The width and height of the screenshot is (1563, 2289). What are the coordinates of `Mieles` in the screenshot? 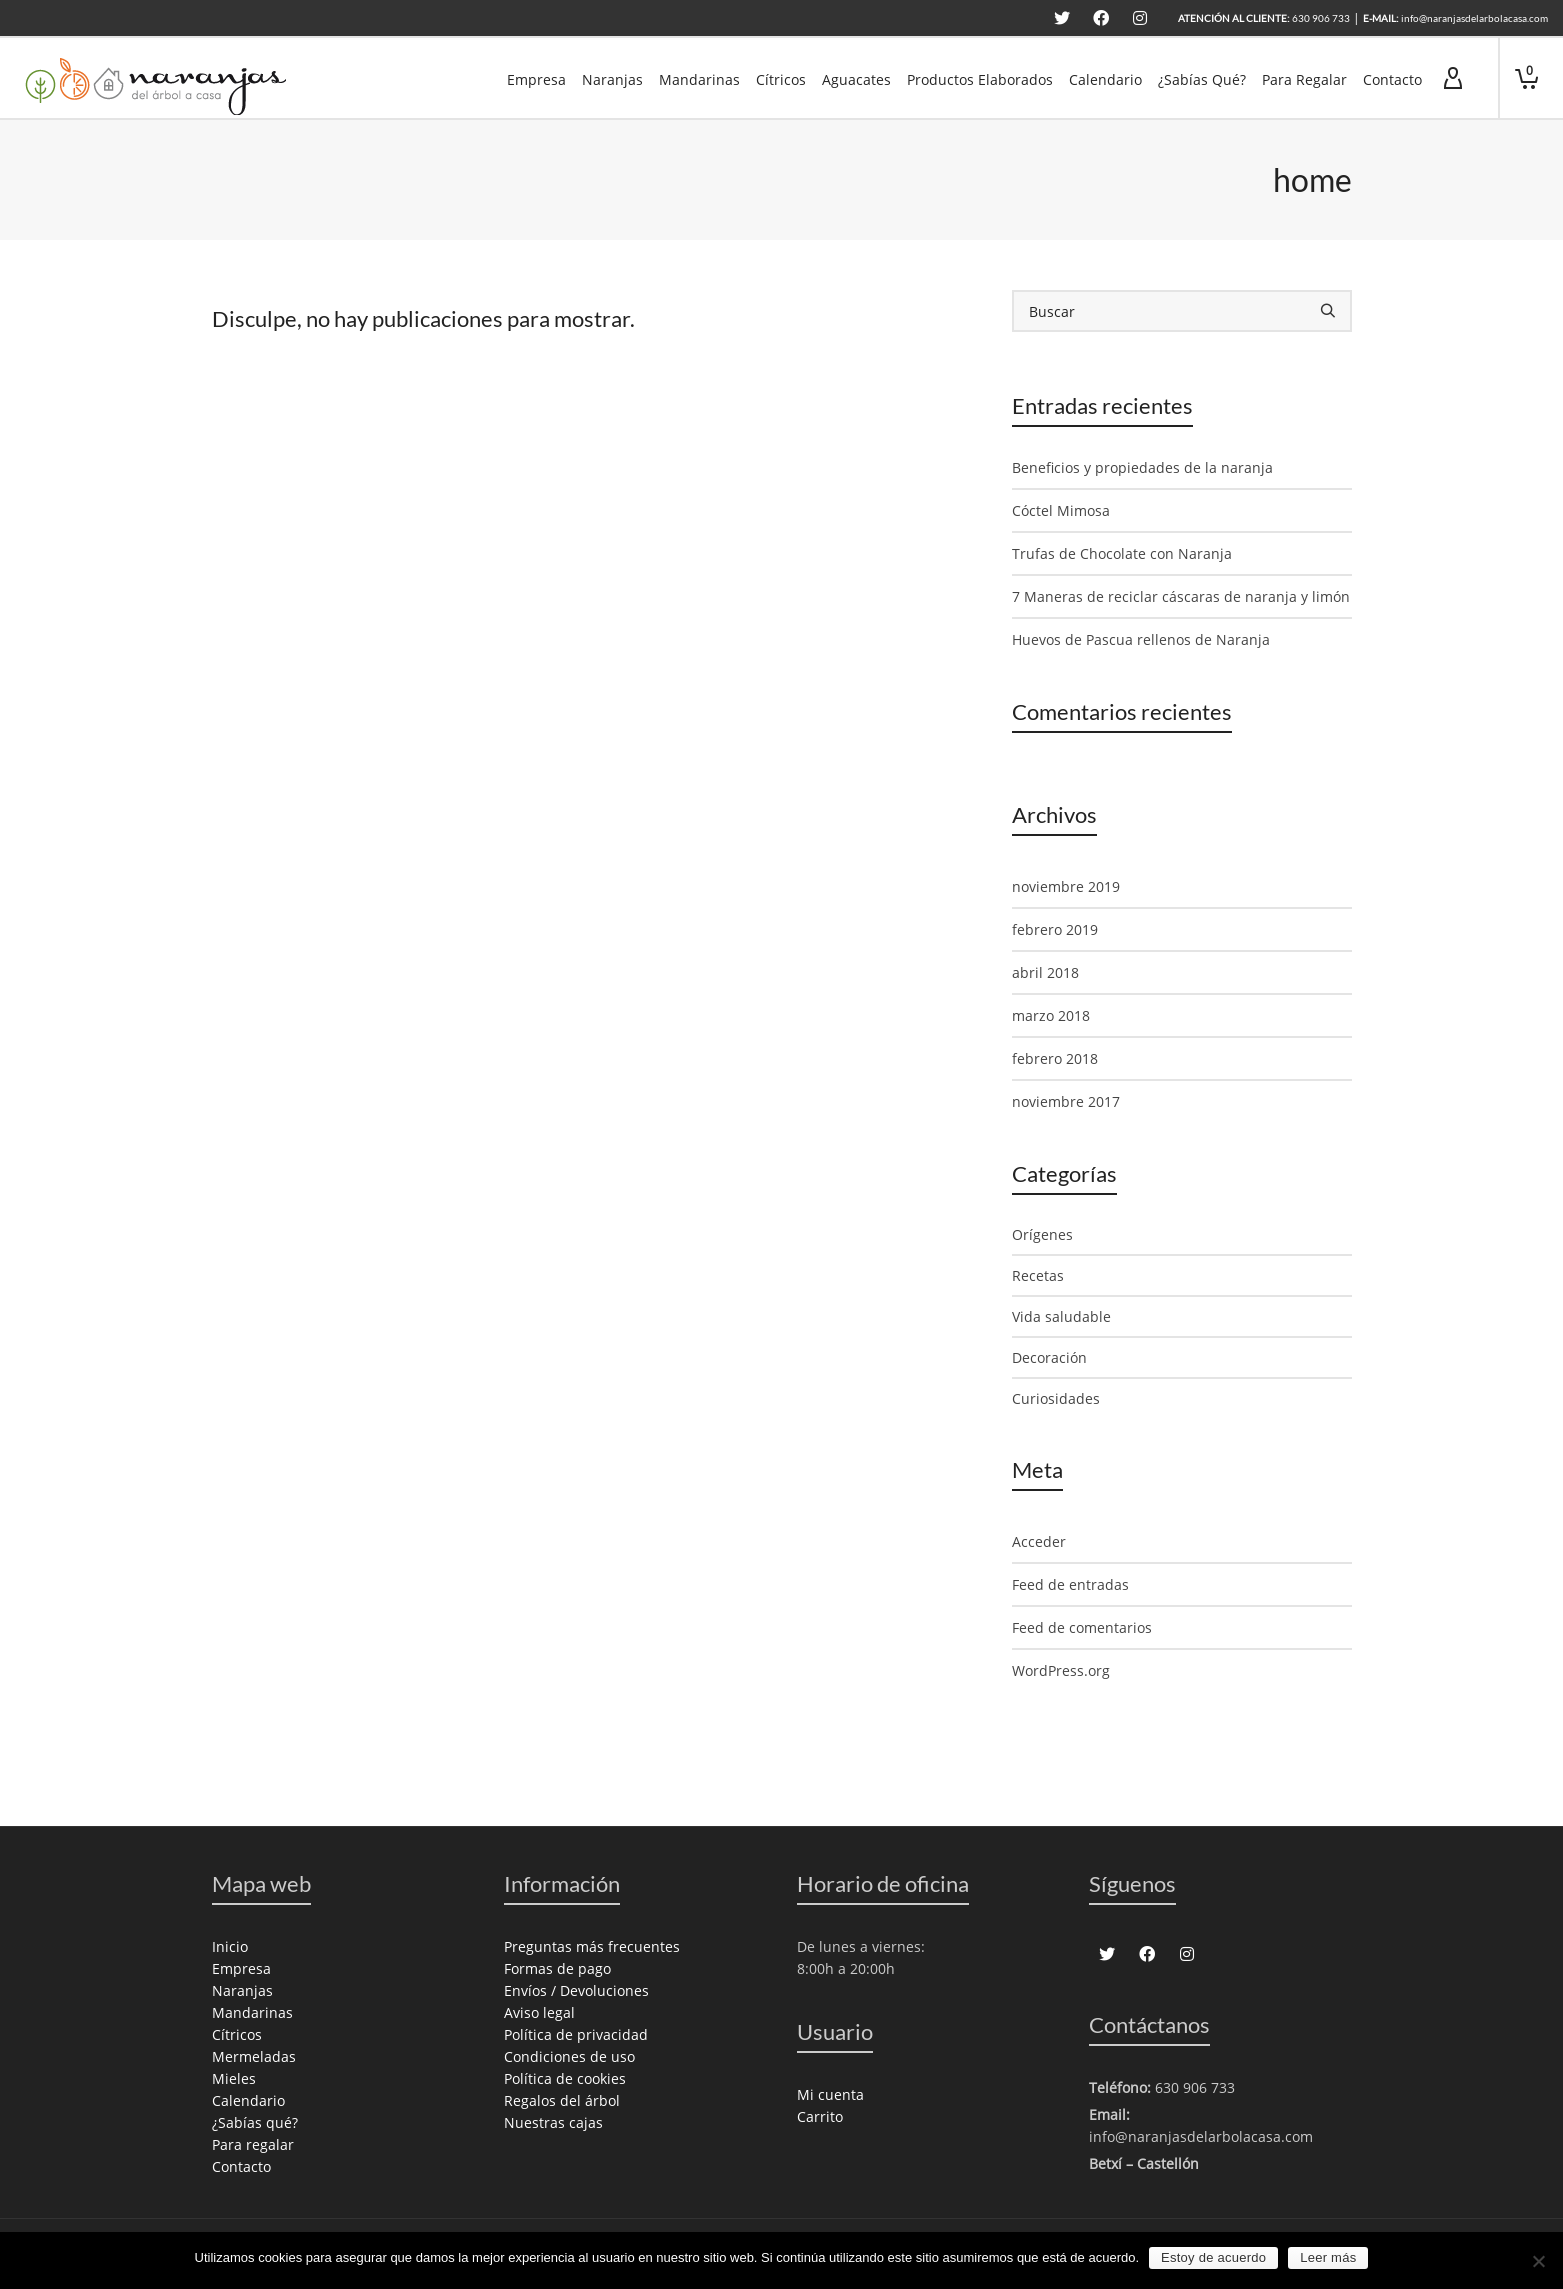 It's located at (234, 2078).